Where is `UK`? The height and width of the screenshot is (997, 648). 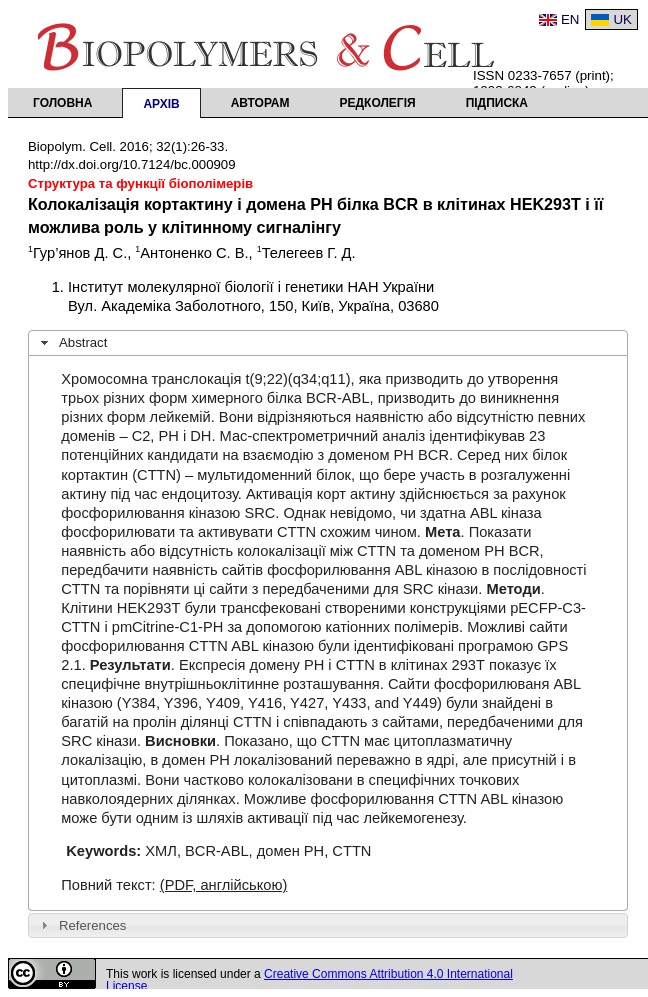 UK is located at coordinates (622, 19).